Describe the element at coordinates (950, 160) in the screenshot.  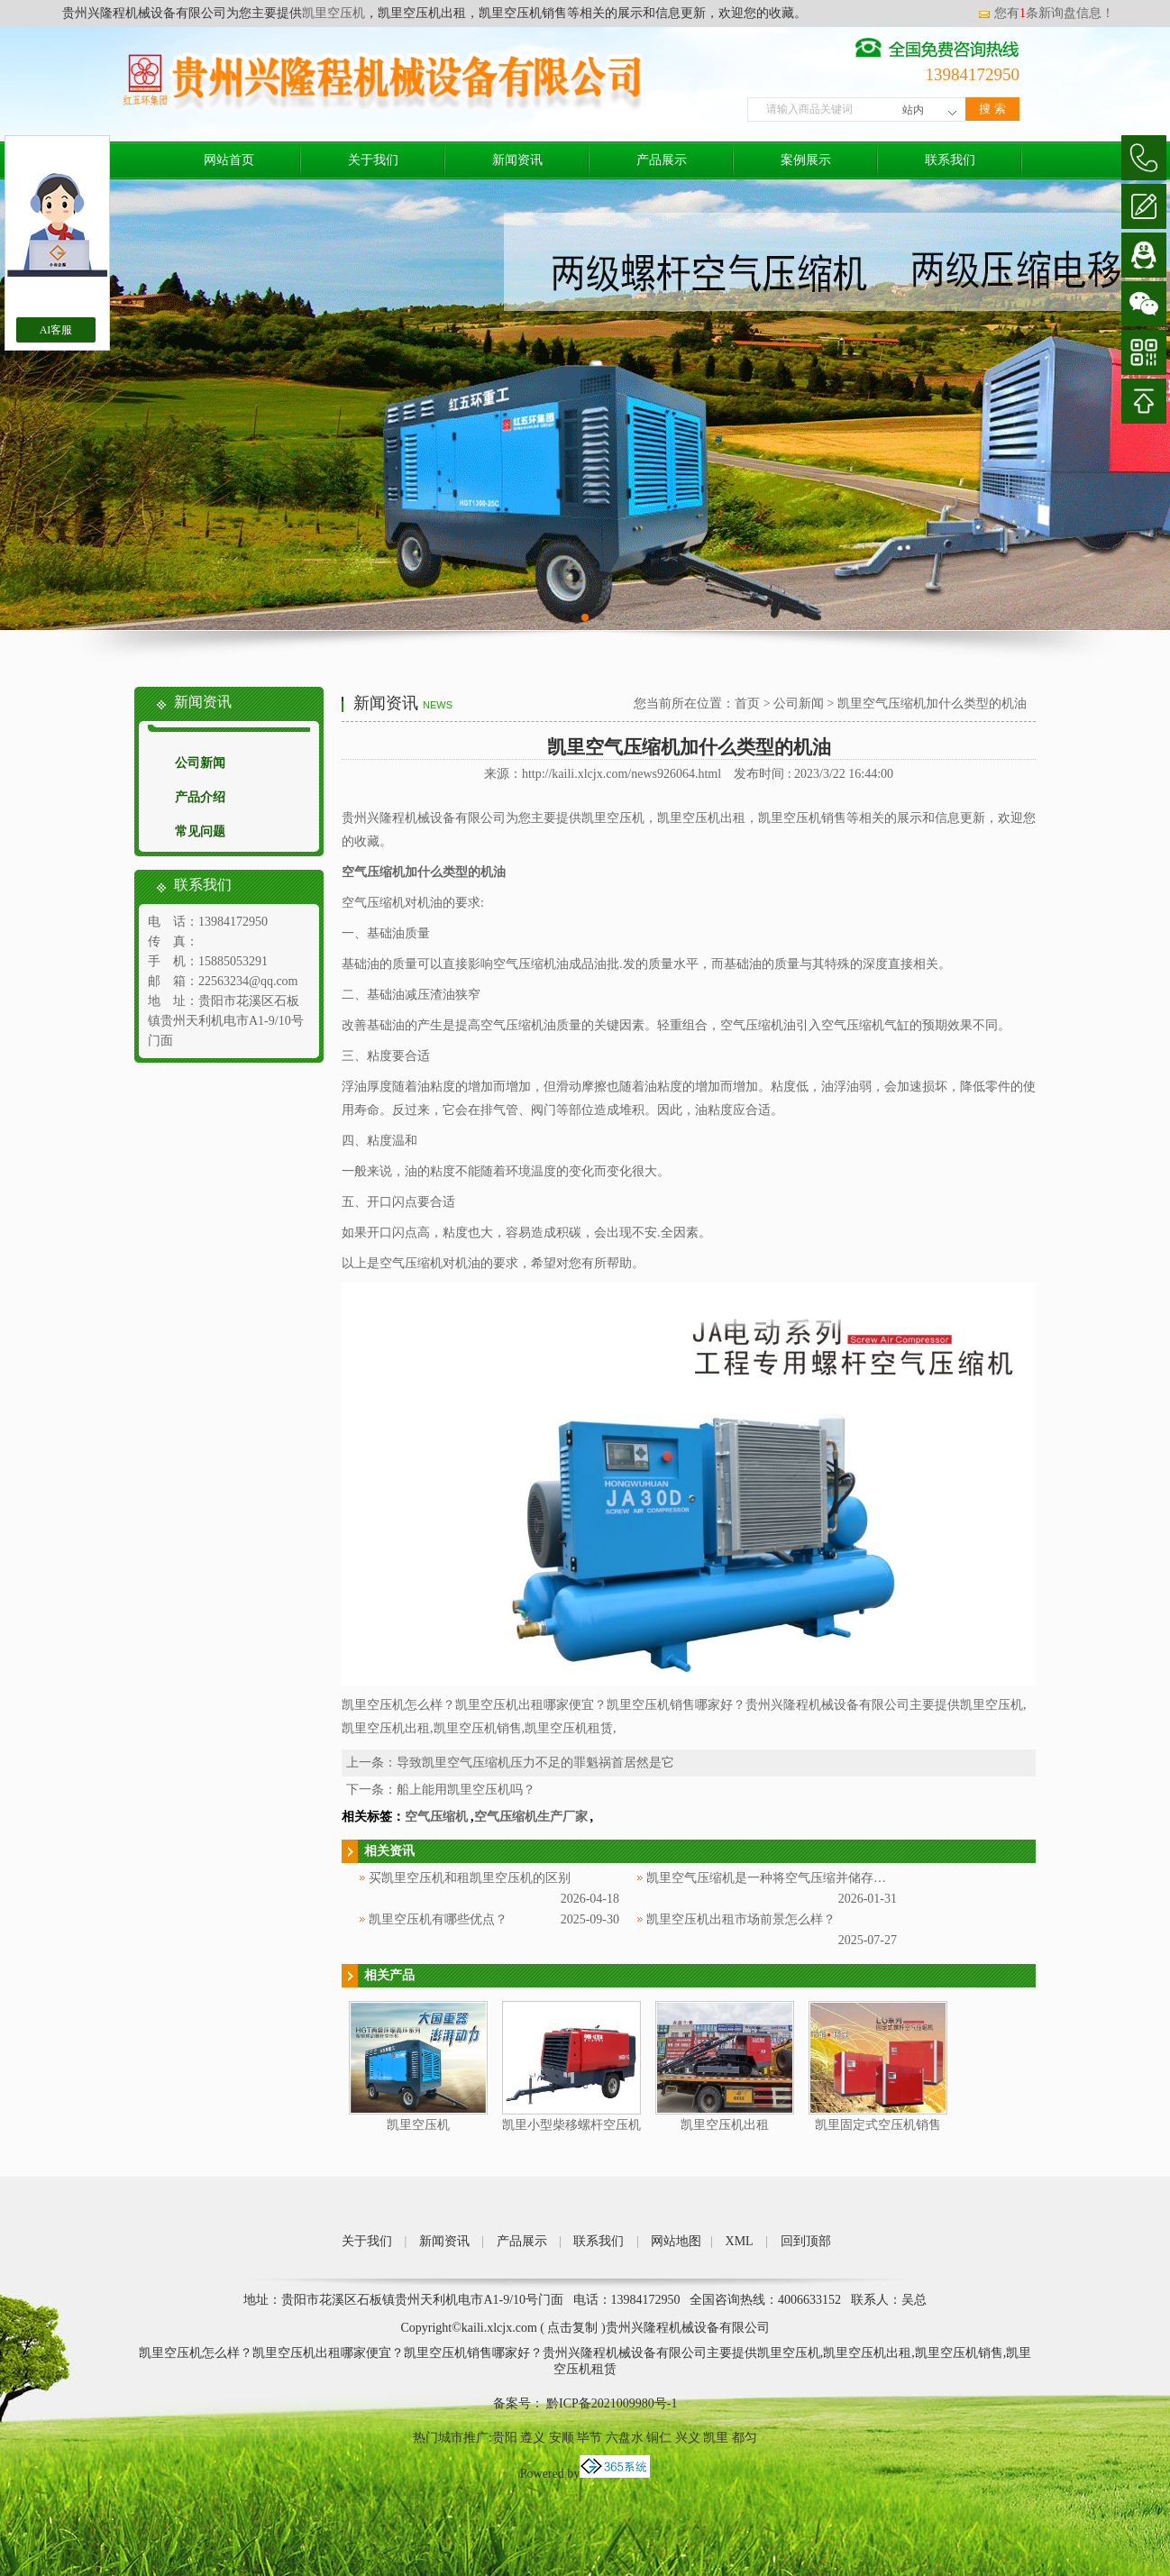
I see `联系我们` at that location.